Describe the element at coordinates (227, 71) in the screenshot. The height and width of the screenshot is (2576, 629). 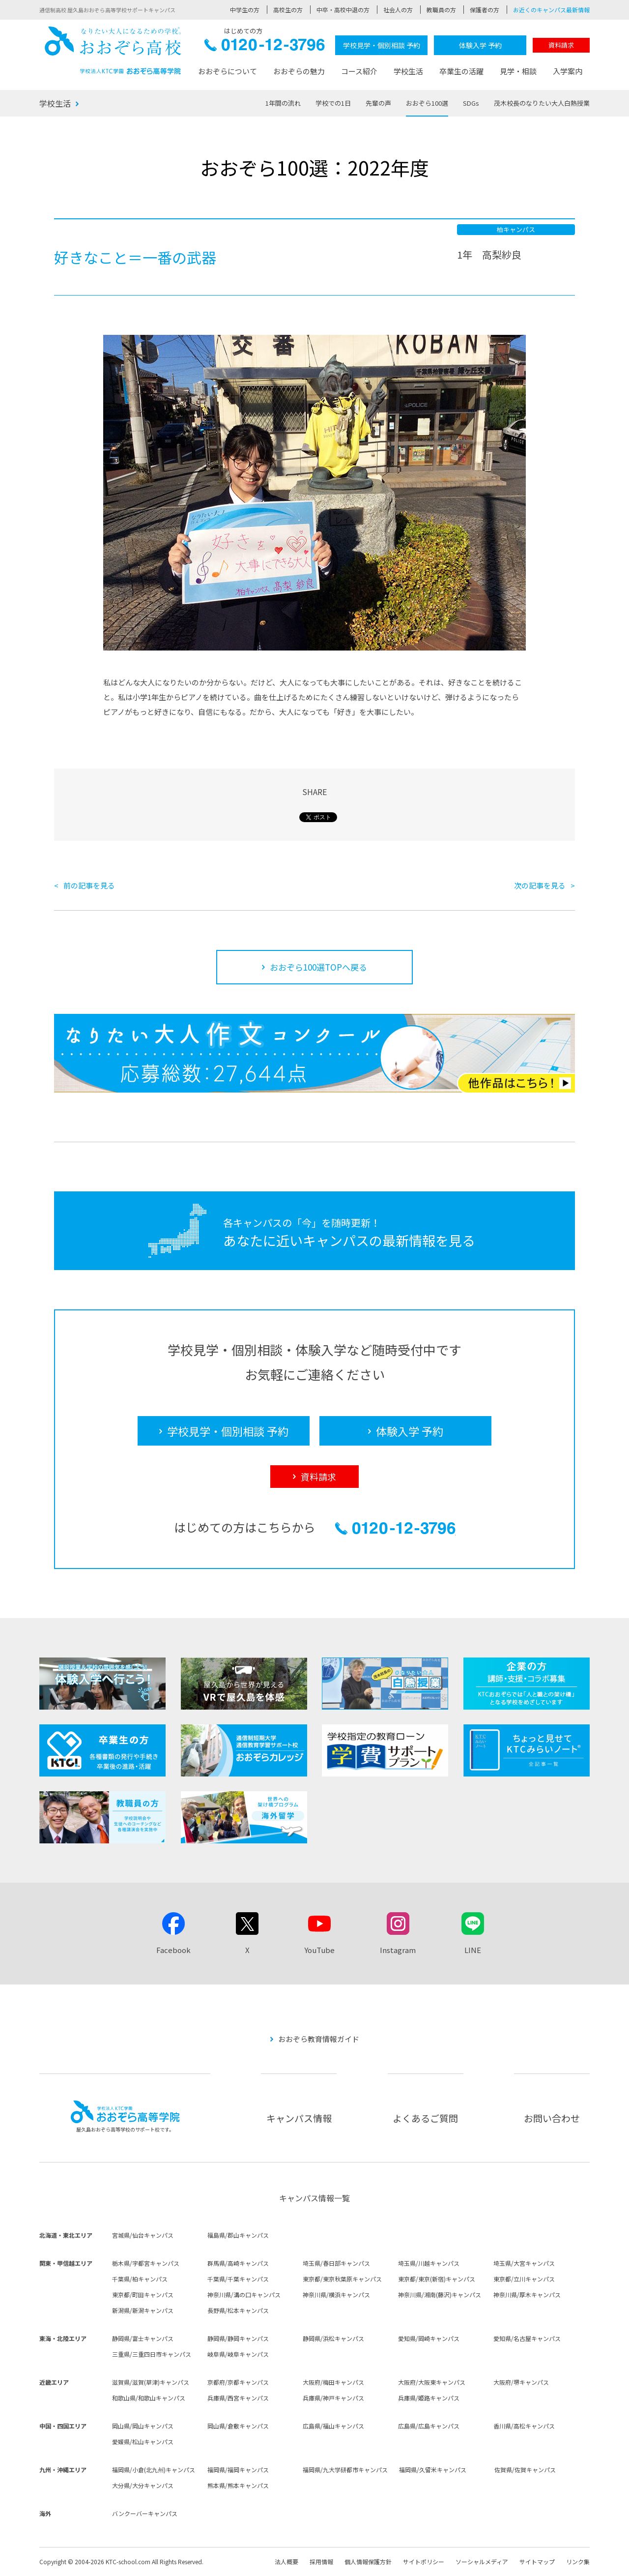
I see `おおぞらについて` at that location.